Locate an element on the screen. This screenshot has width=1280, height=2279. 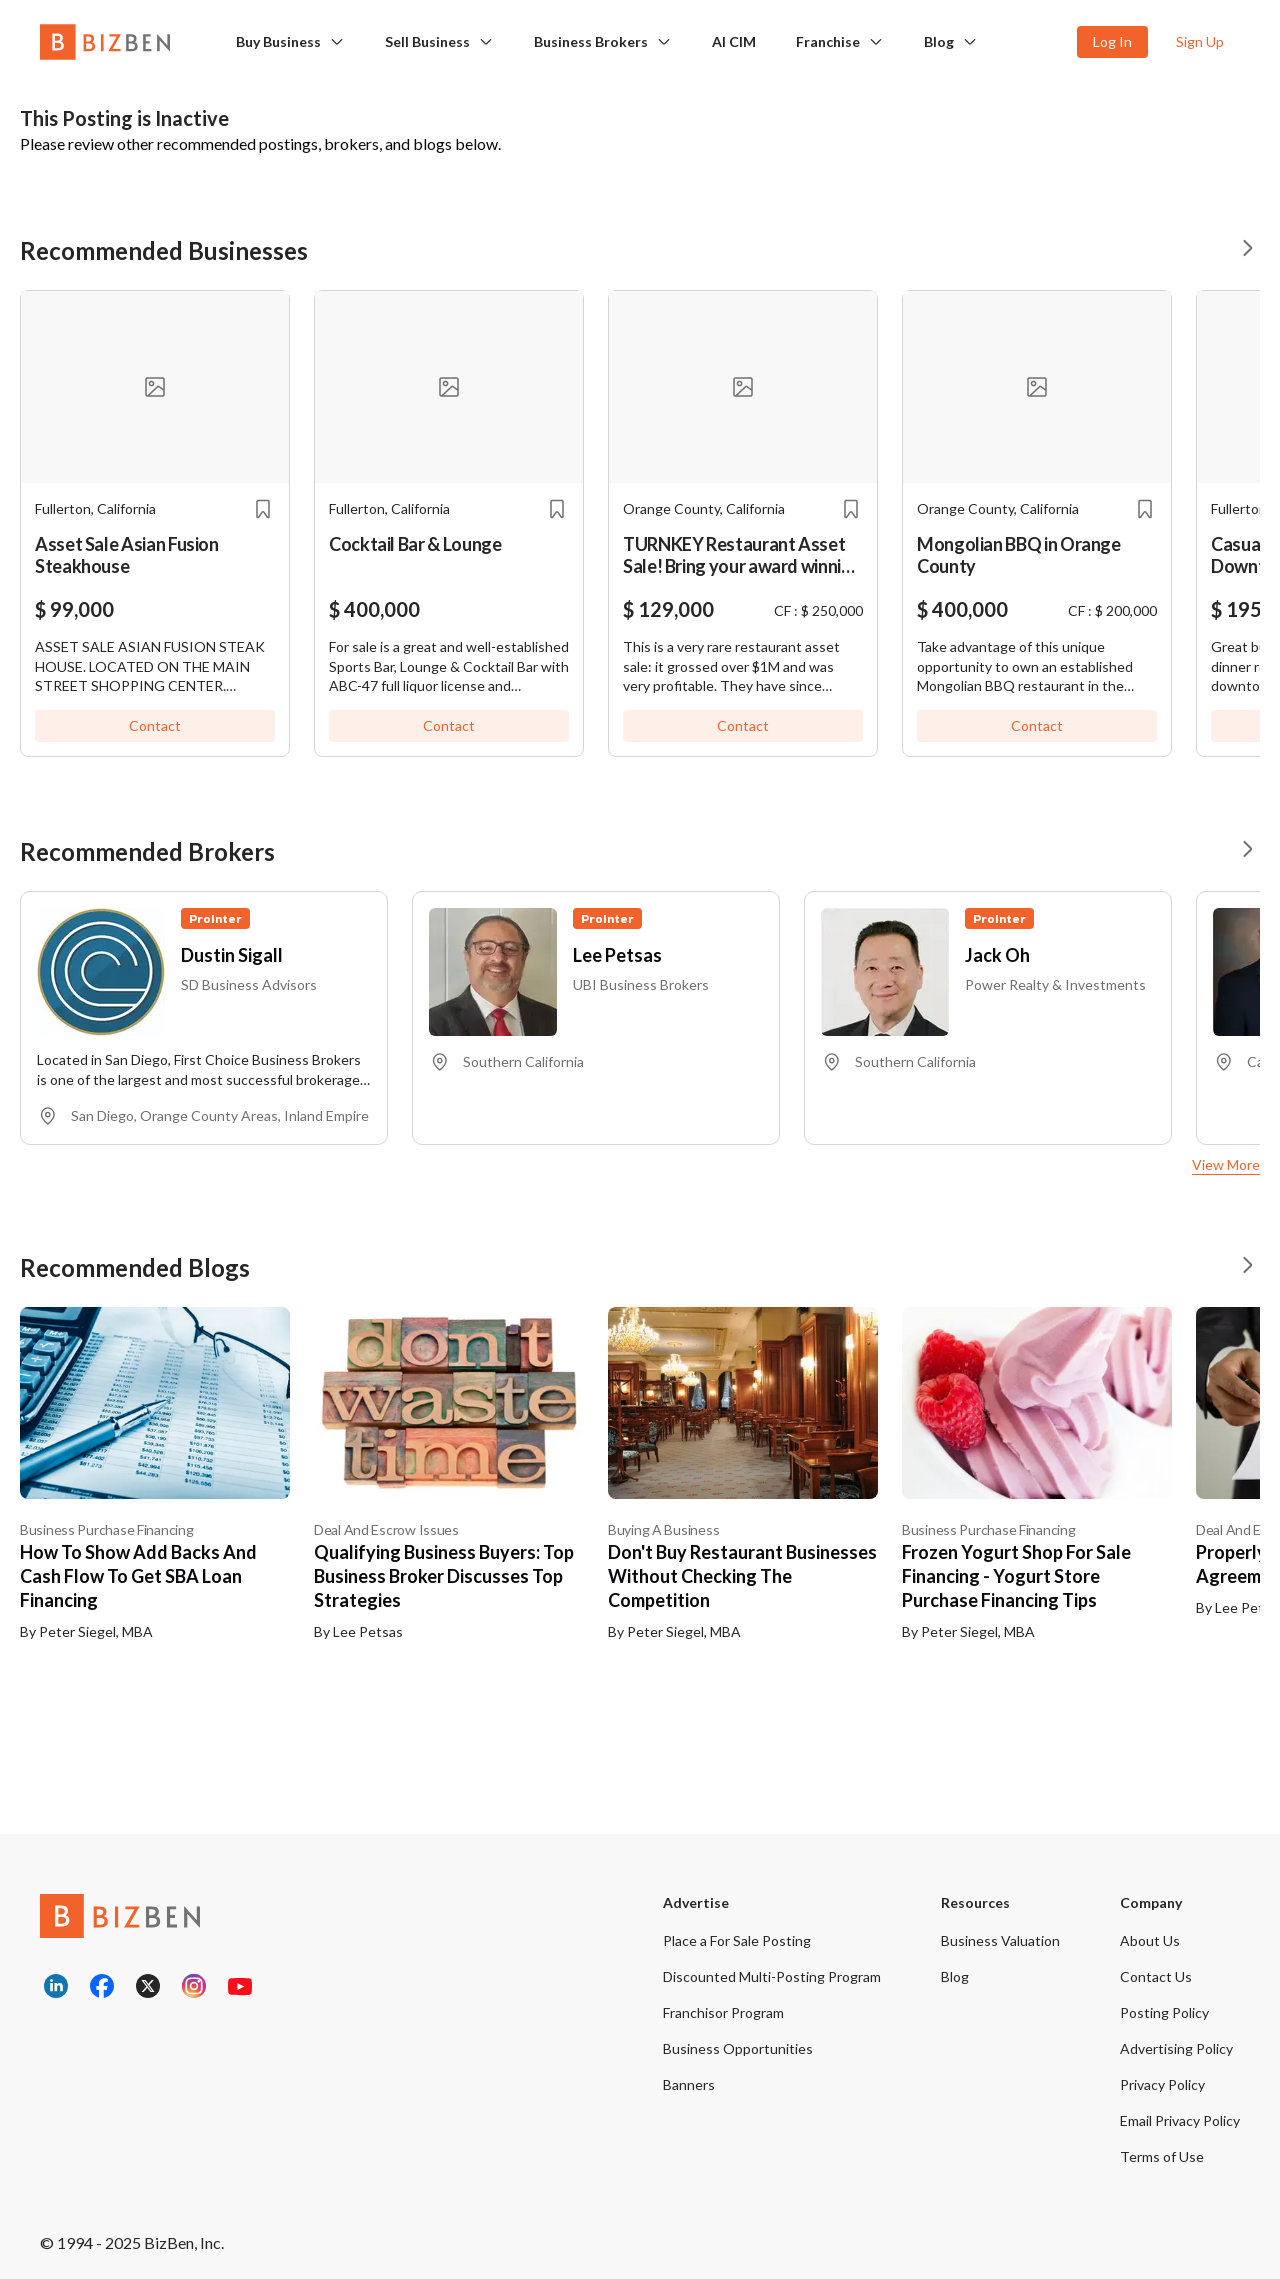
Blog is located at coordinates (939, 41).